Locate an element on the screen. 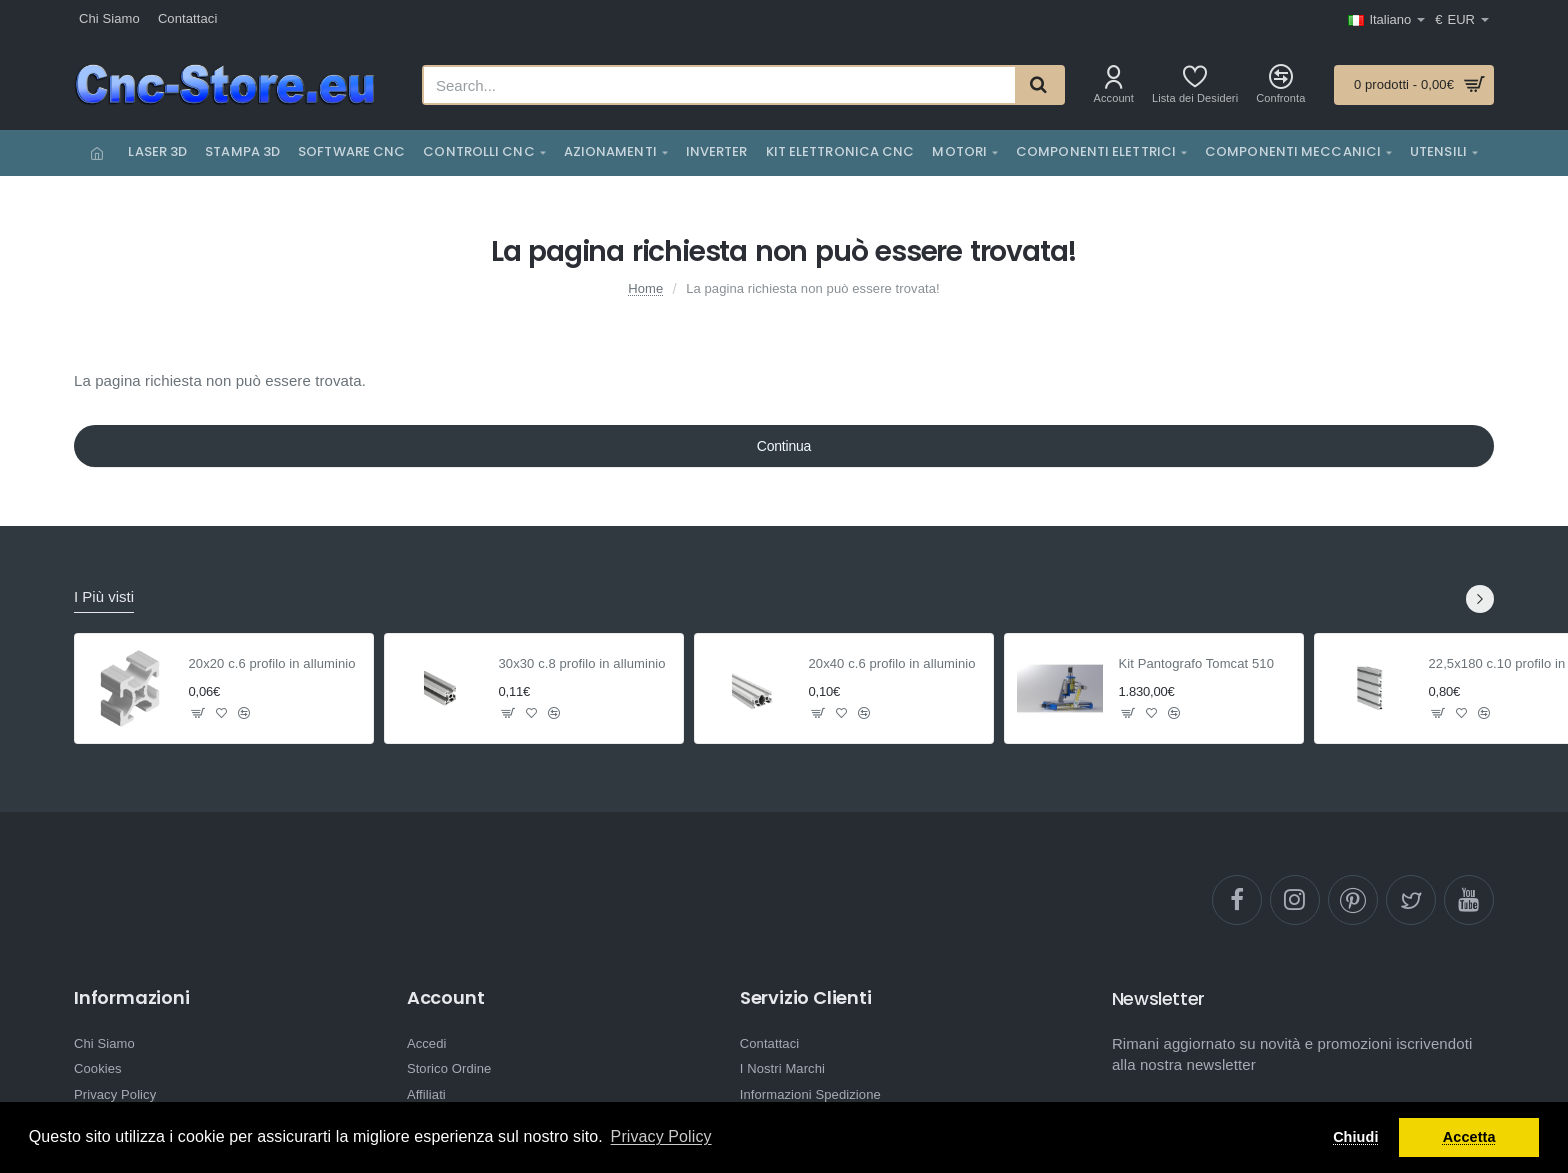  Kit Pantografo Tomcat 510 is located at coordinates (1196, 663).